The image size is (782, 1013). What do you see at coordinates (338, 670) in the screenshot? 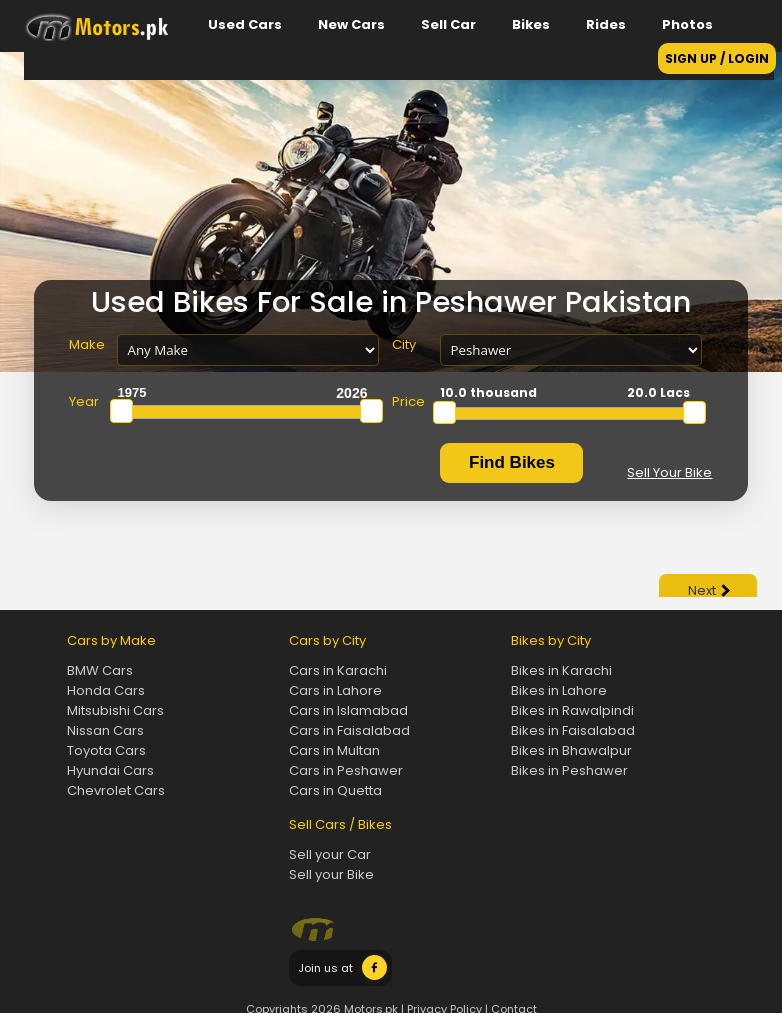
I see `Cars in Karachi` at bounding box center [338, 670].